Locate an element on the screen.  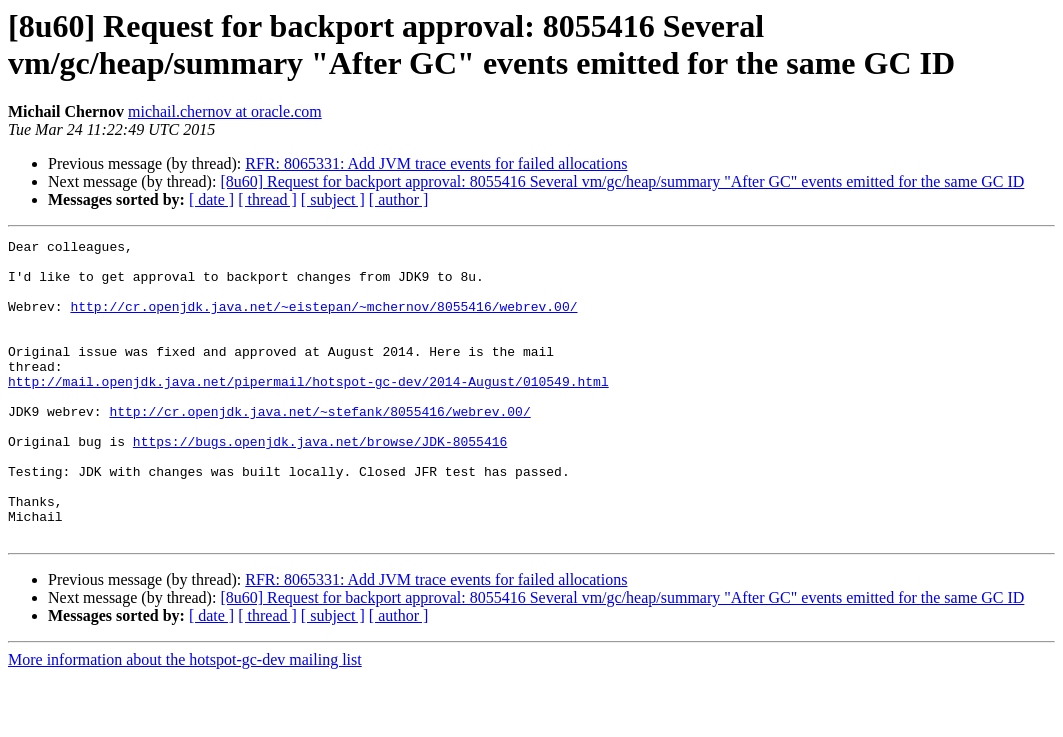
[8u60] Request for backport approval: 8055416 Several vm/gc/heap/summary "After GC" events emitted for the same GC ID is located at coordinates (622, 181).